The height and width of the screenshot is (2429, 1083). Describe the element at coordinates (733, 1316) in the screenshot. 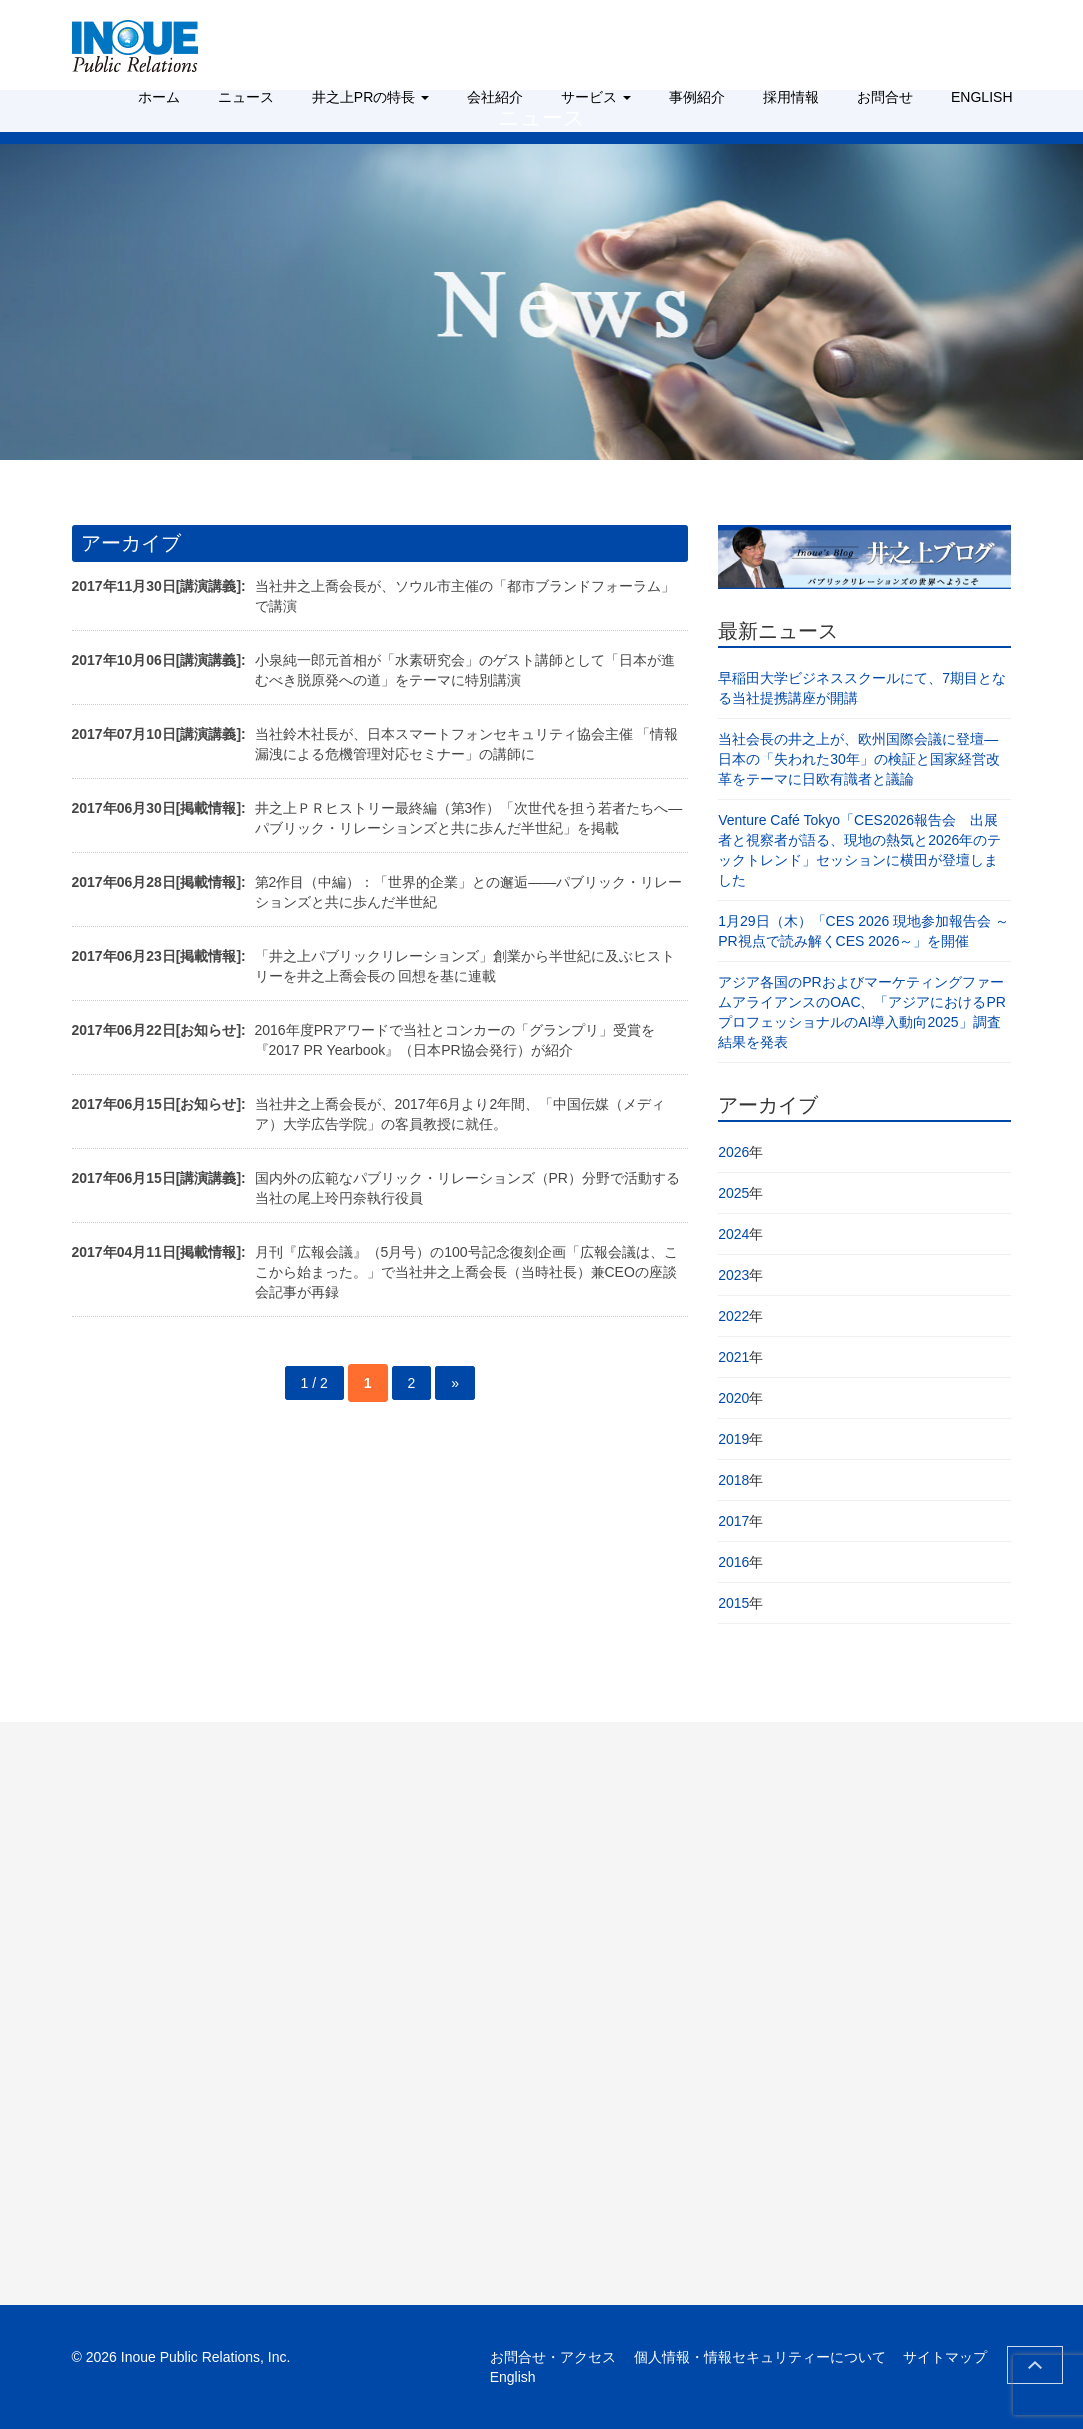

I see `2022` at that location.